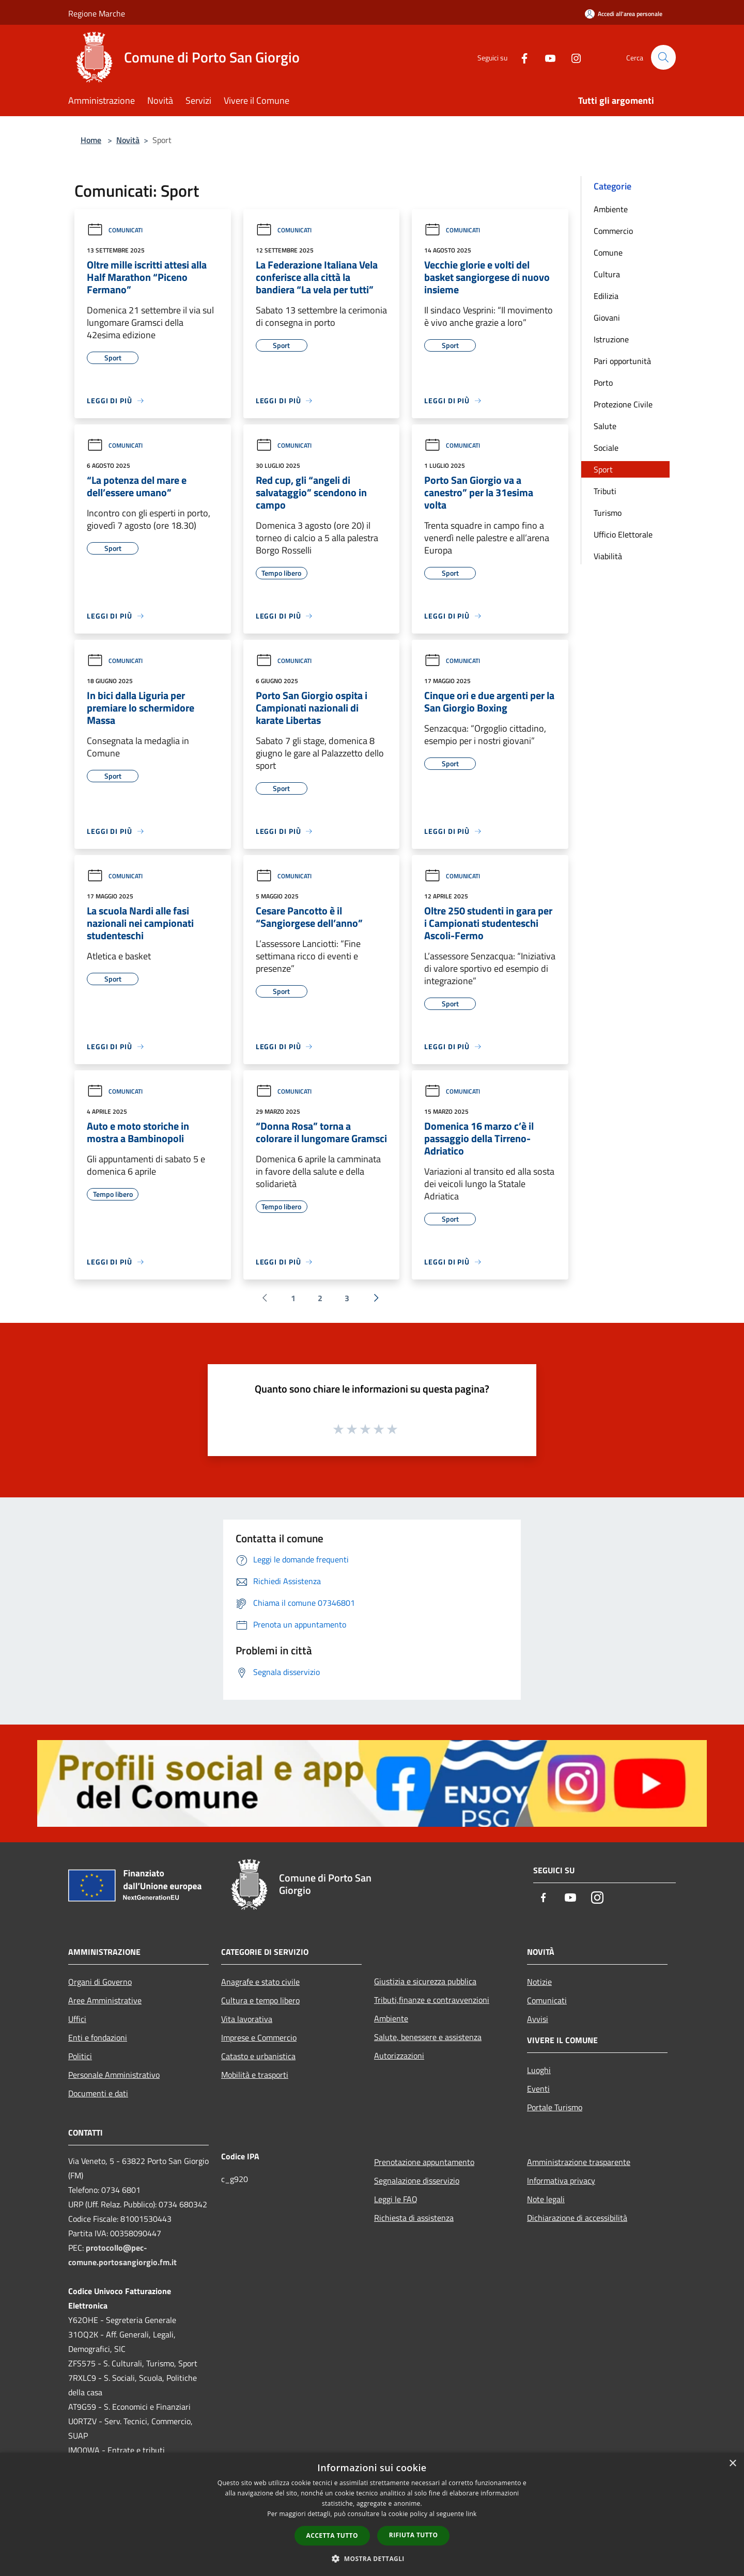 The height and width of the screenshot is (2576, 744). I want to click on link [link, opens a new window], so click(471, 2513).